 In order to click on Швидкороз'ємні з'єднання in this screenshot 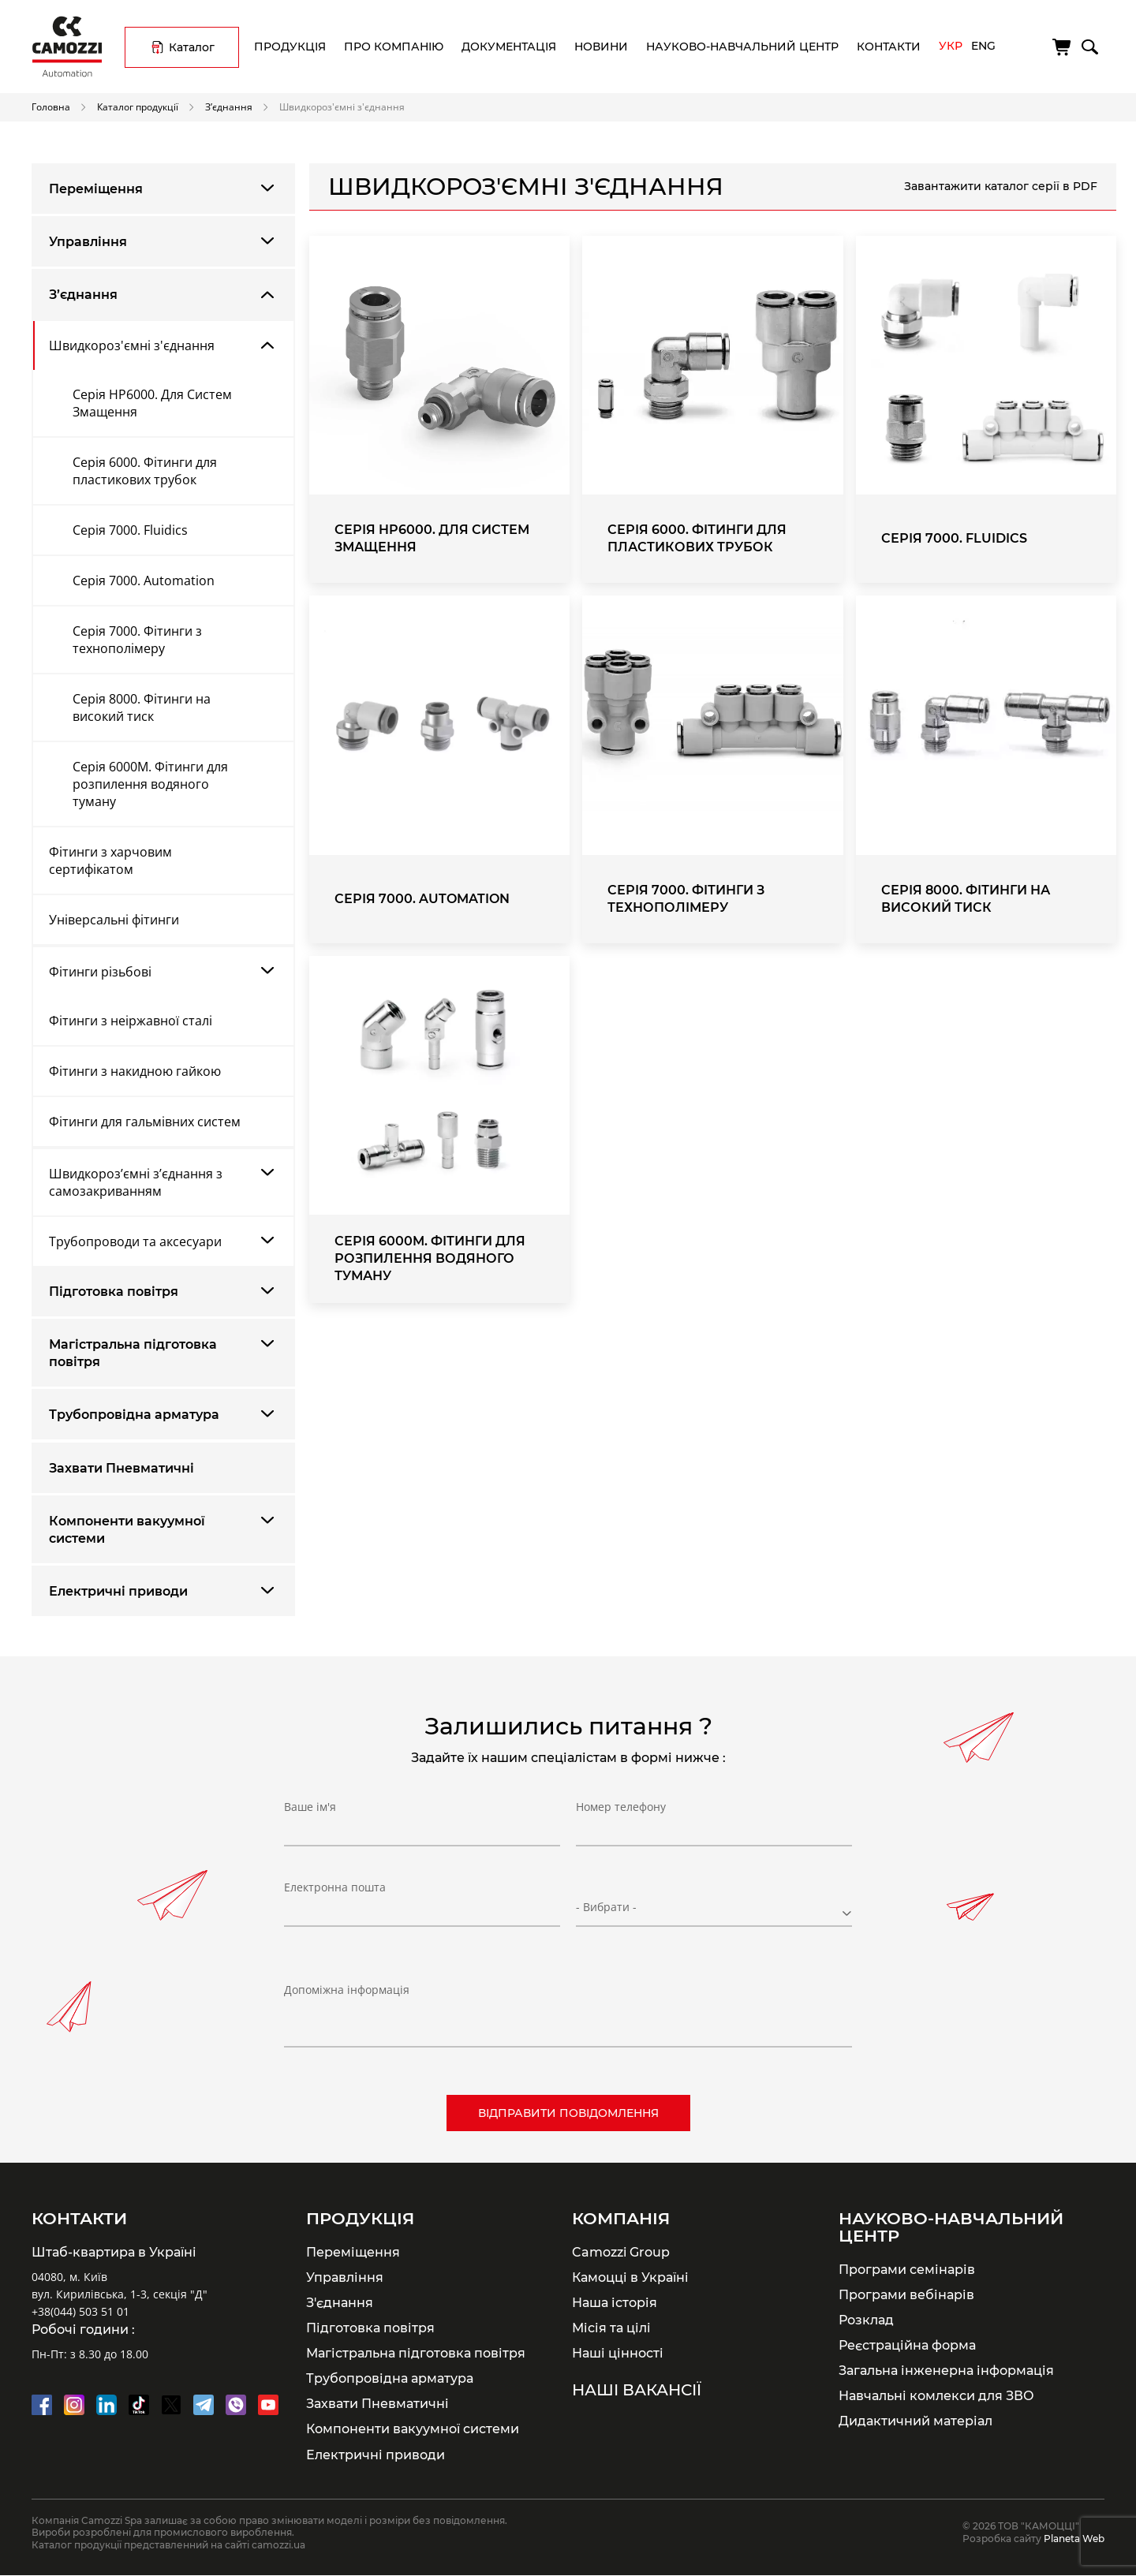, I will do `click(132, 345)`.